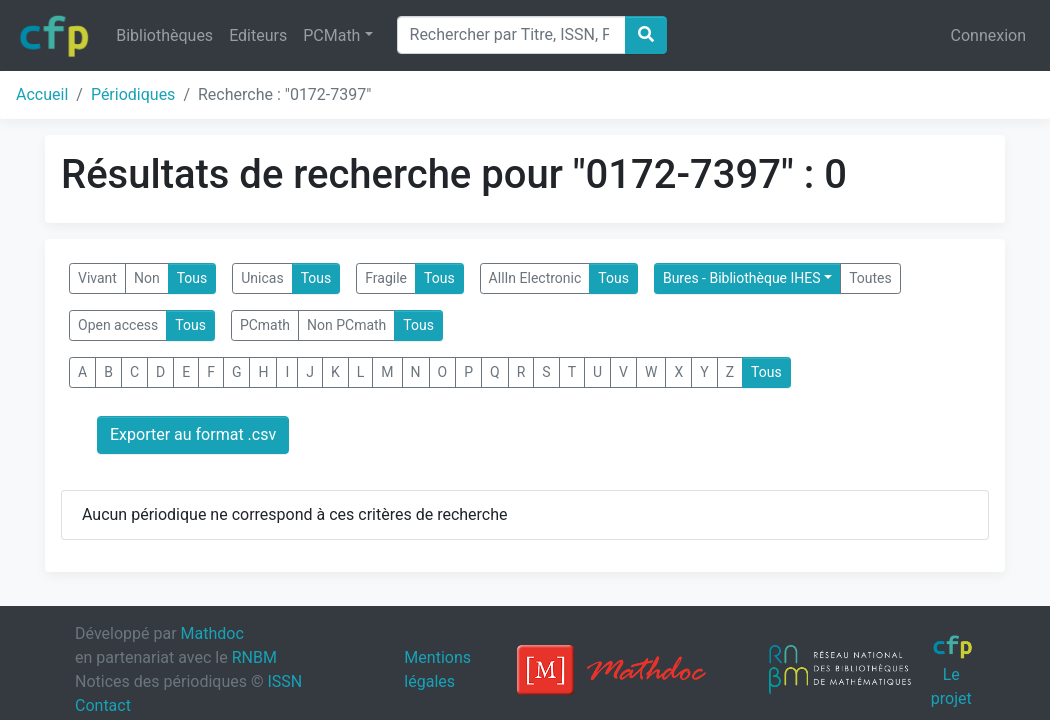 The image size is (1050, 720). Describe the element at coordinates (988, 35) in the screenshot. I see `Connexion` at that location.